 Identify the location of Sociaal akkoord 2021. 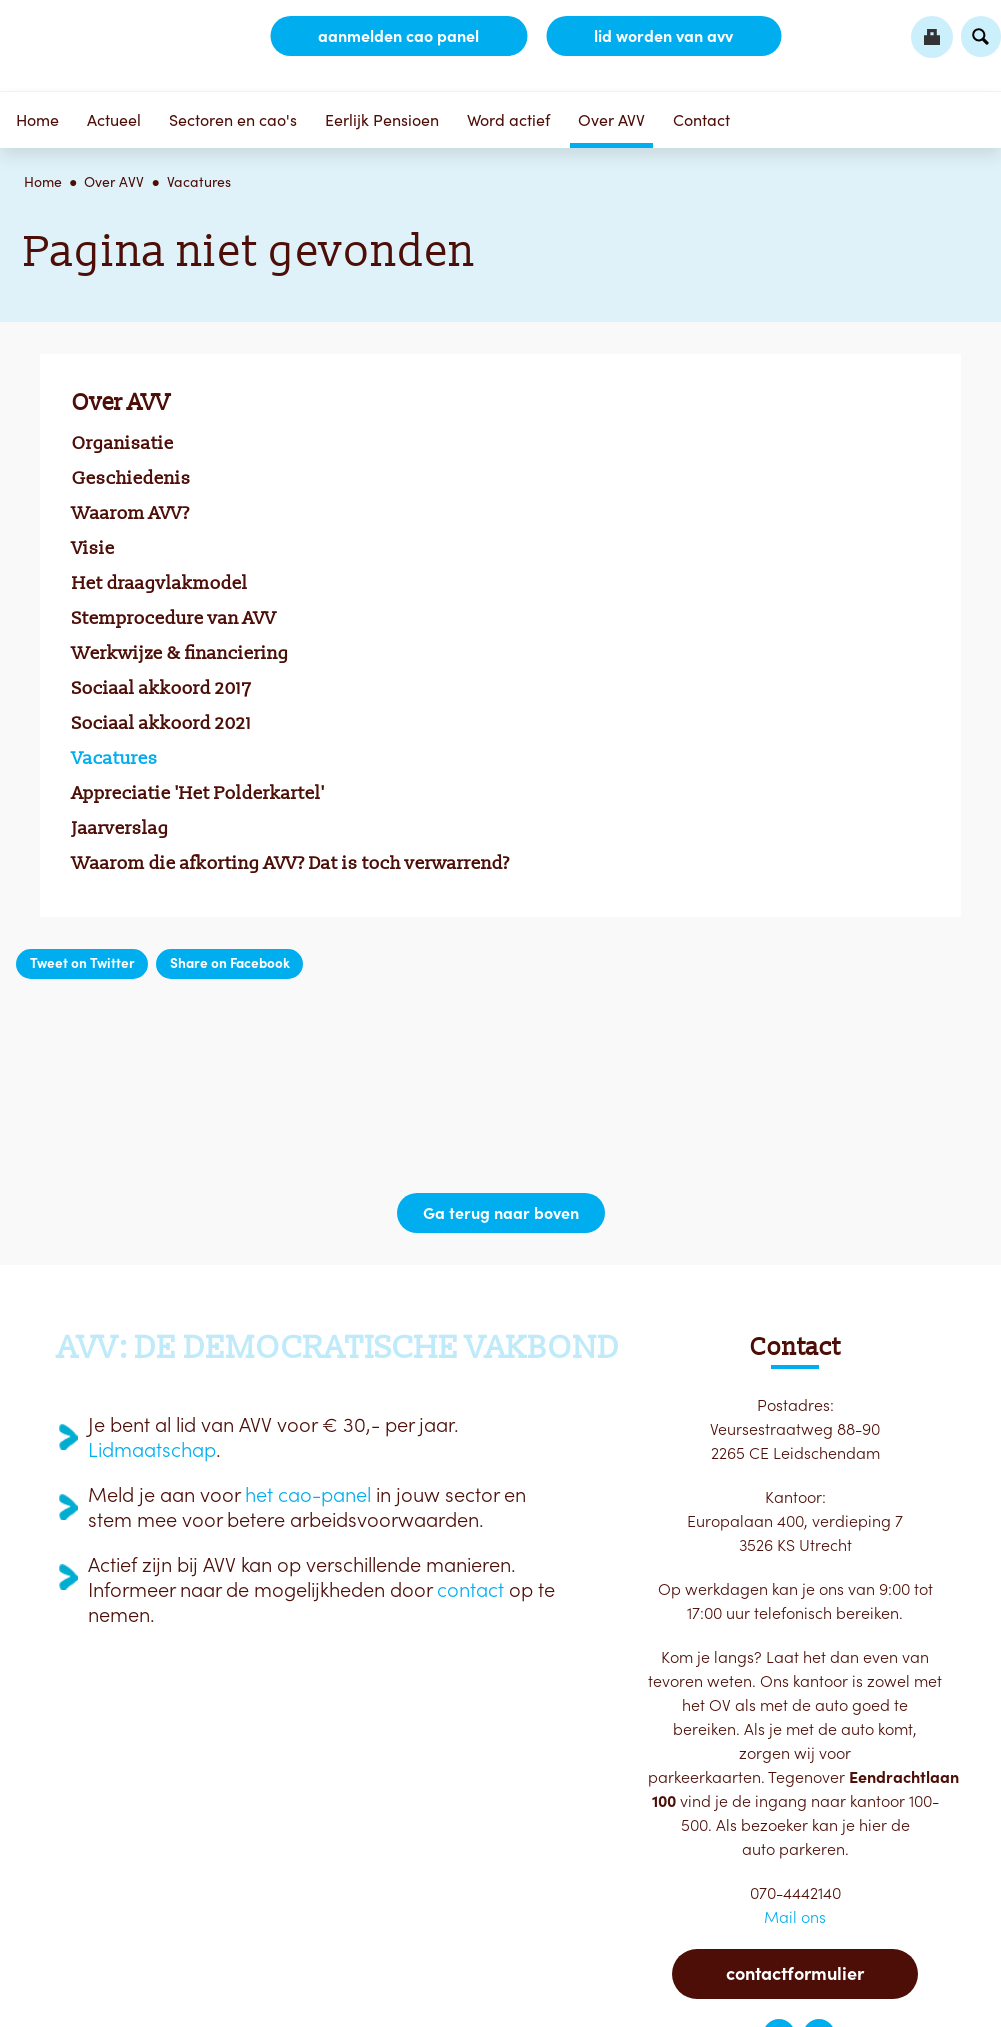
(162, 723).